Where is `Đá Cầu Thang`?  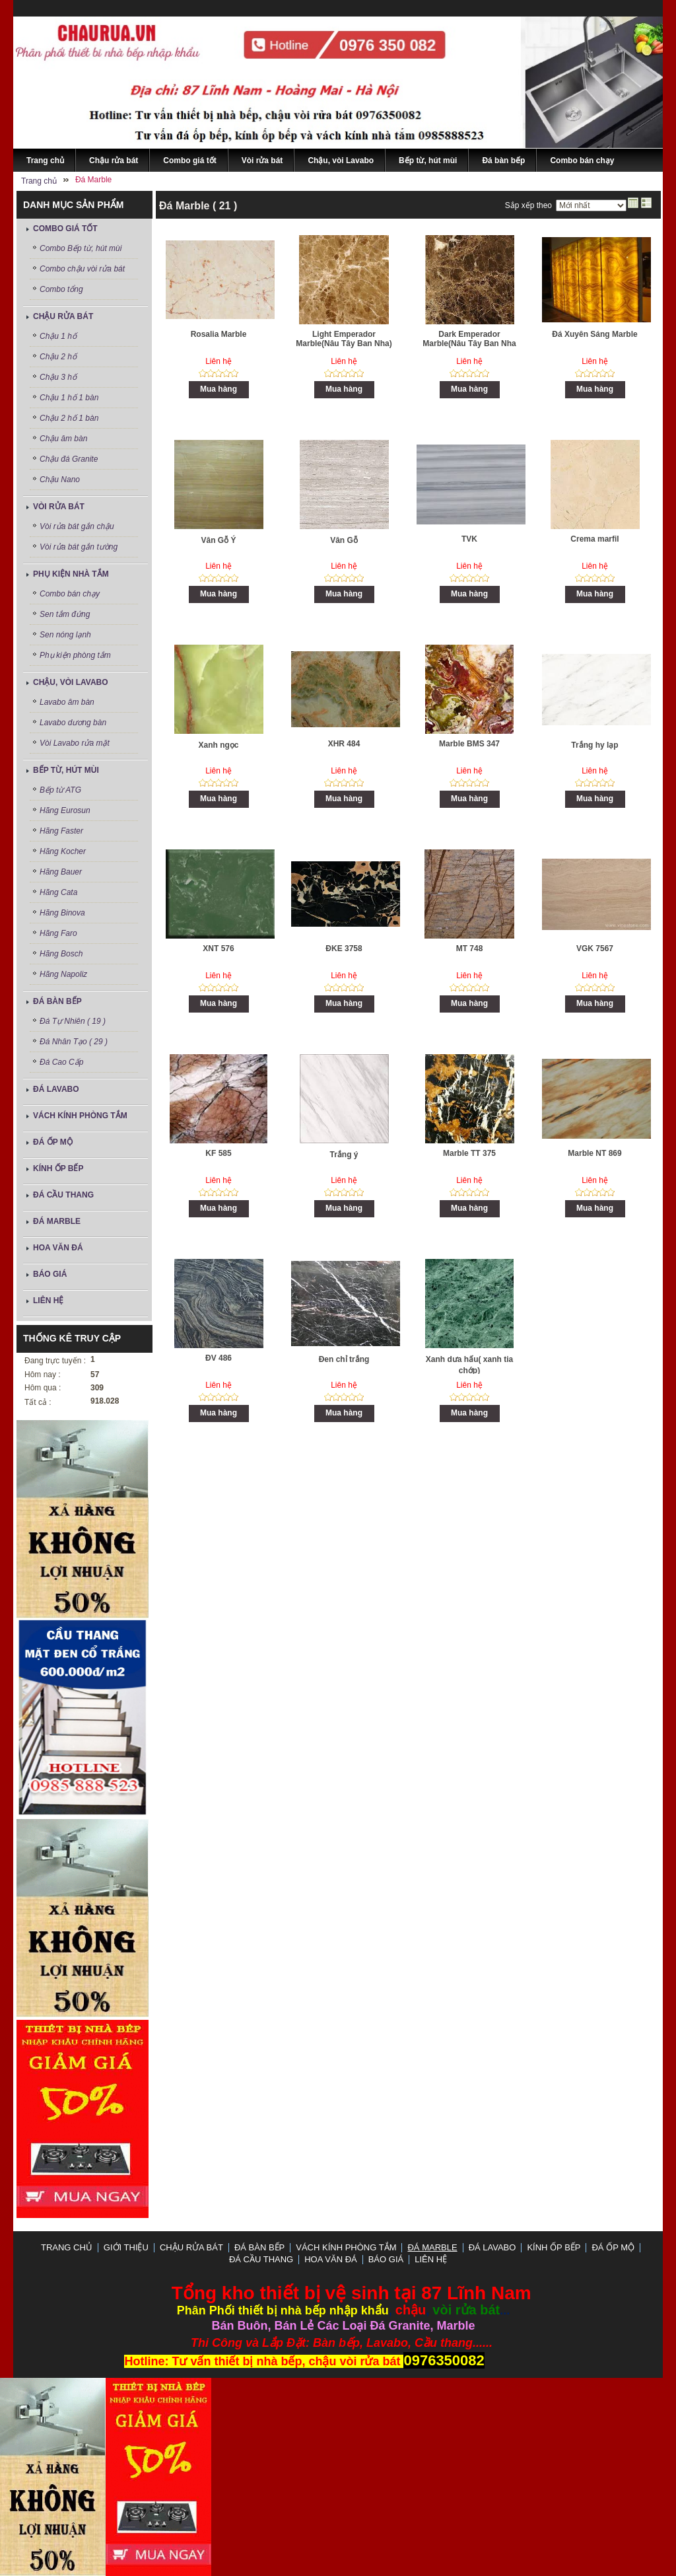
Đá Cầu Thang is located at coordinates (63, 1194).